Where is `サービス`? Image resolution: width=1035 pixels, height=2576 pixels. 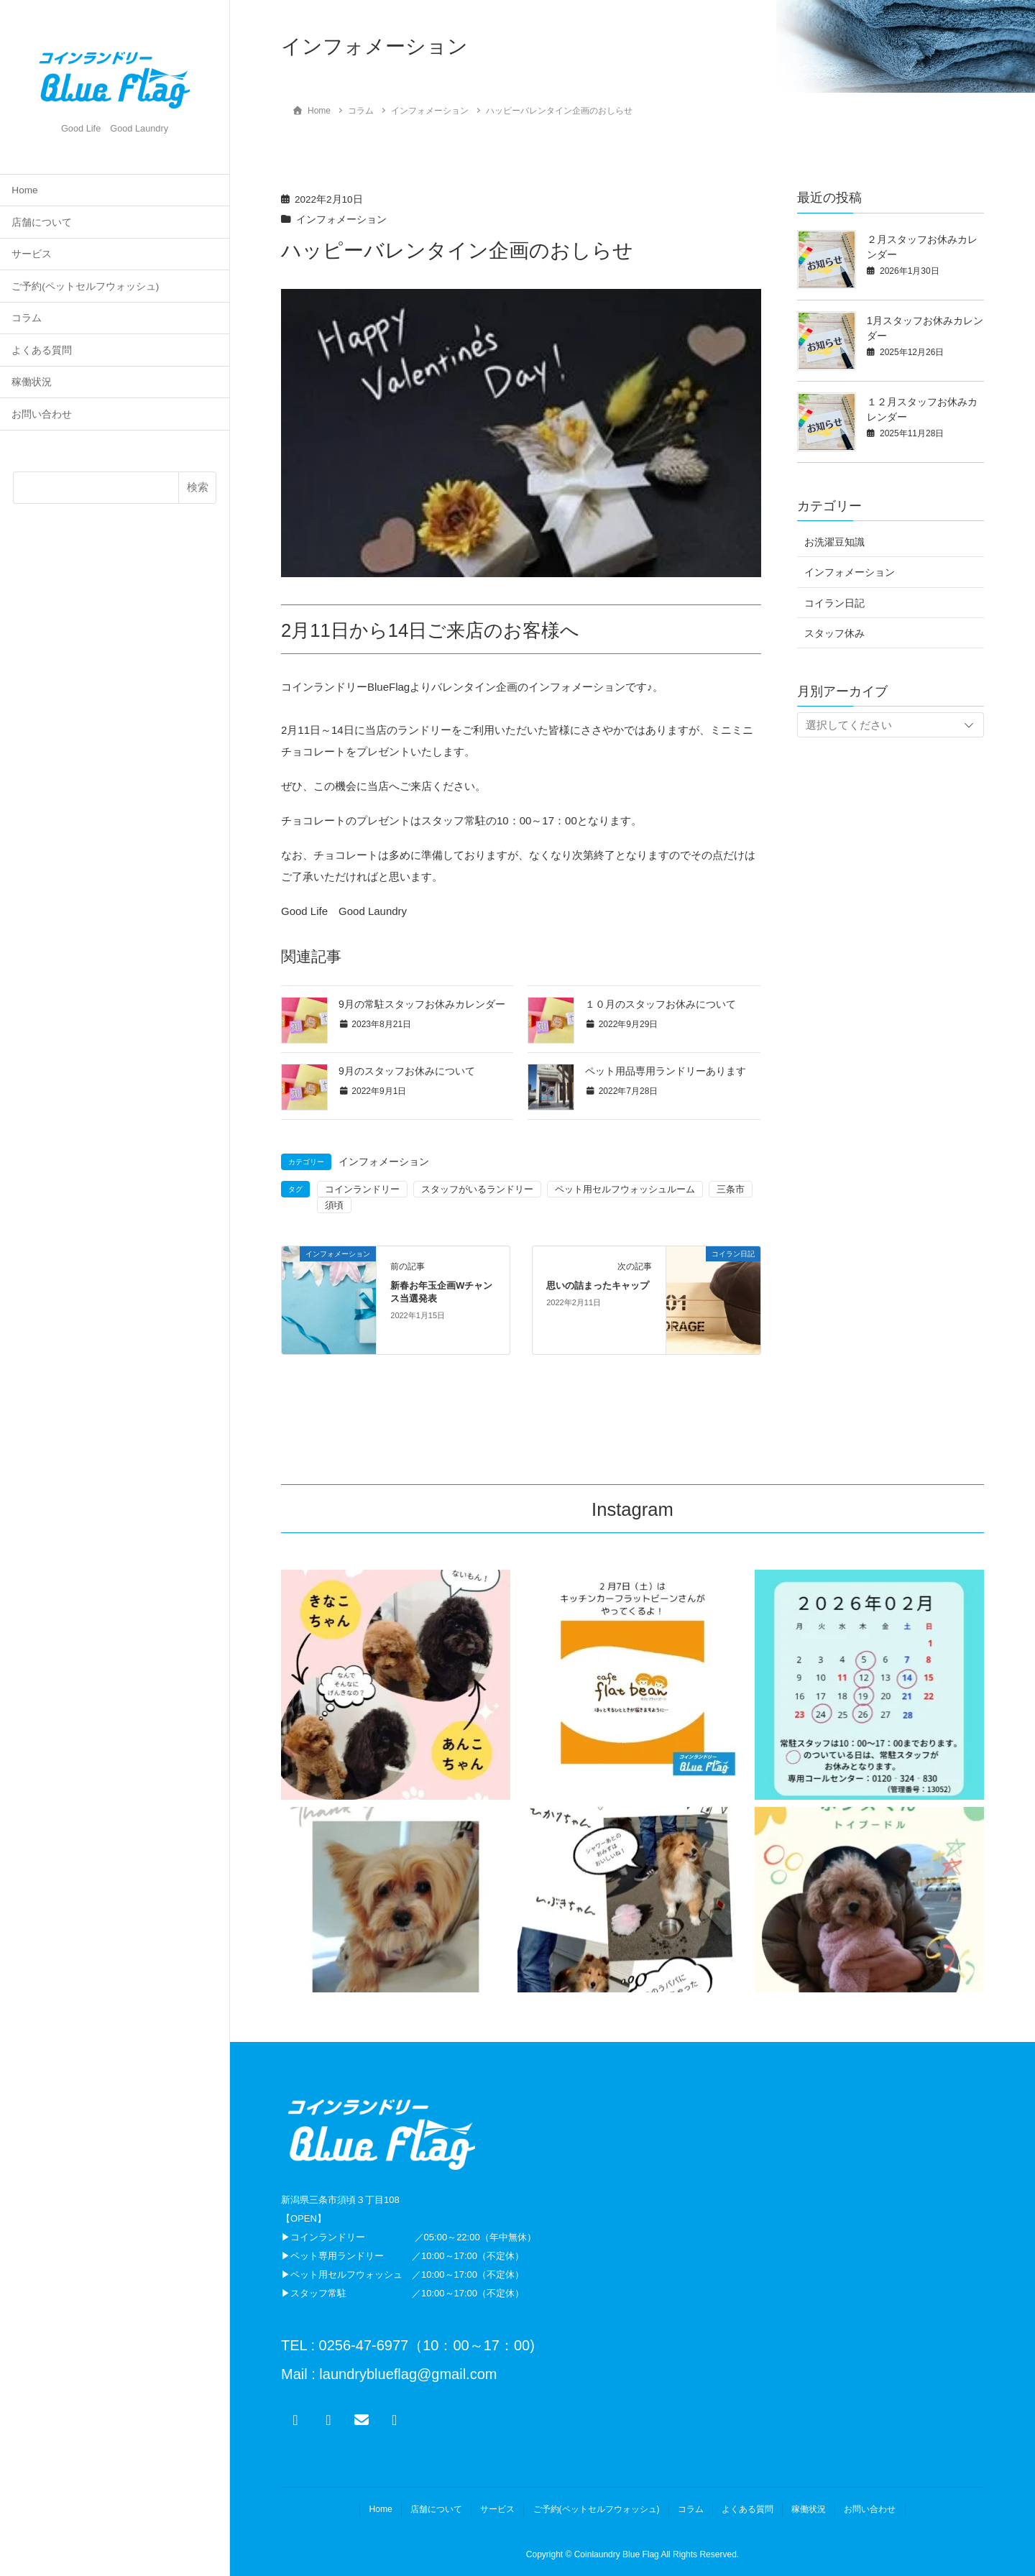
サービス is located at coordinates (32, 254).